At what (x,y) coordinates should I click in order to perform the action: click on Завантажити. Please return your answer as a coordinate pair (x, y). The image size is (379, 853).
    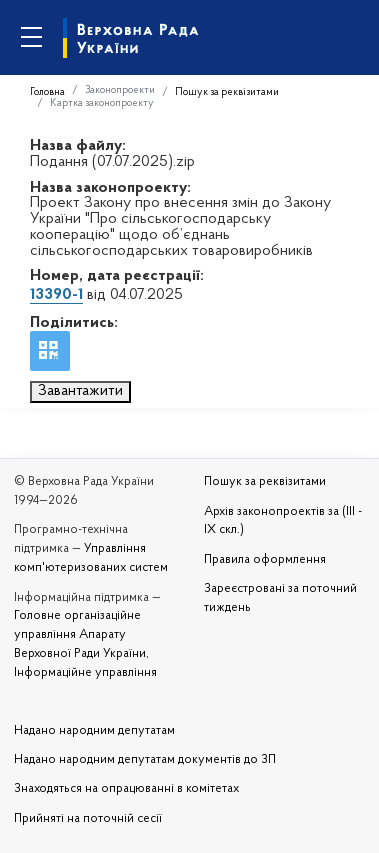
    Looking at the image, I should click on (80, 391).